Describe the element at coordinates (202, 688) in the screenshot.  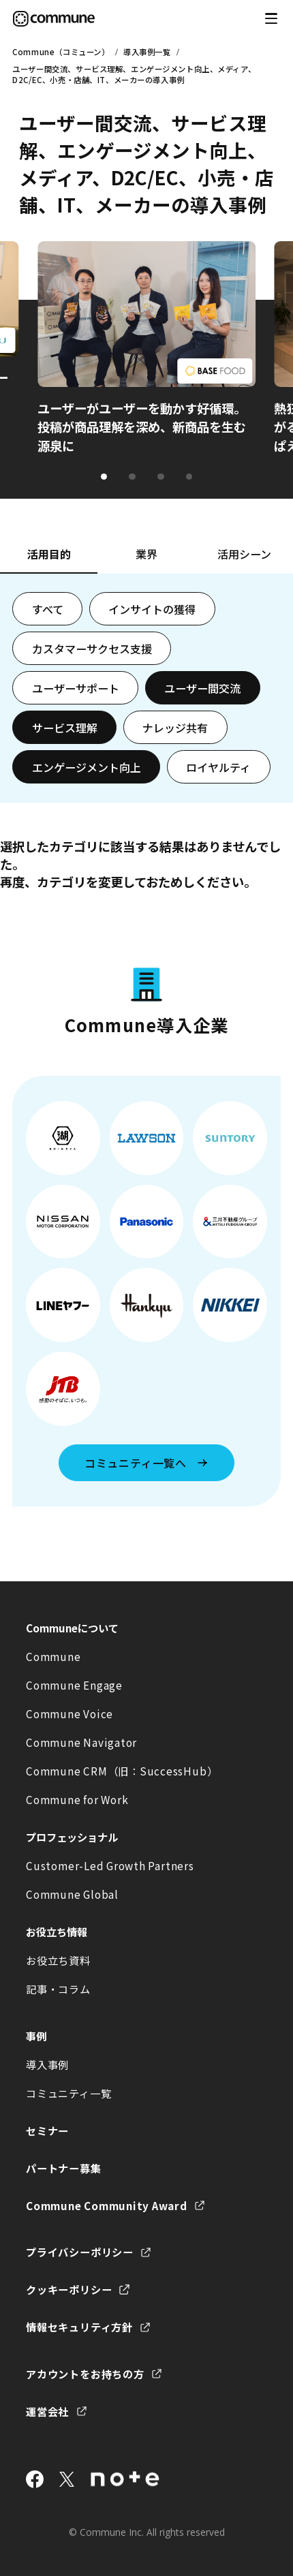
I see `ユーザー間交流` at that location.